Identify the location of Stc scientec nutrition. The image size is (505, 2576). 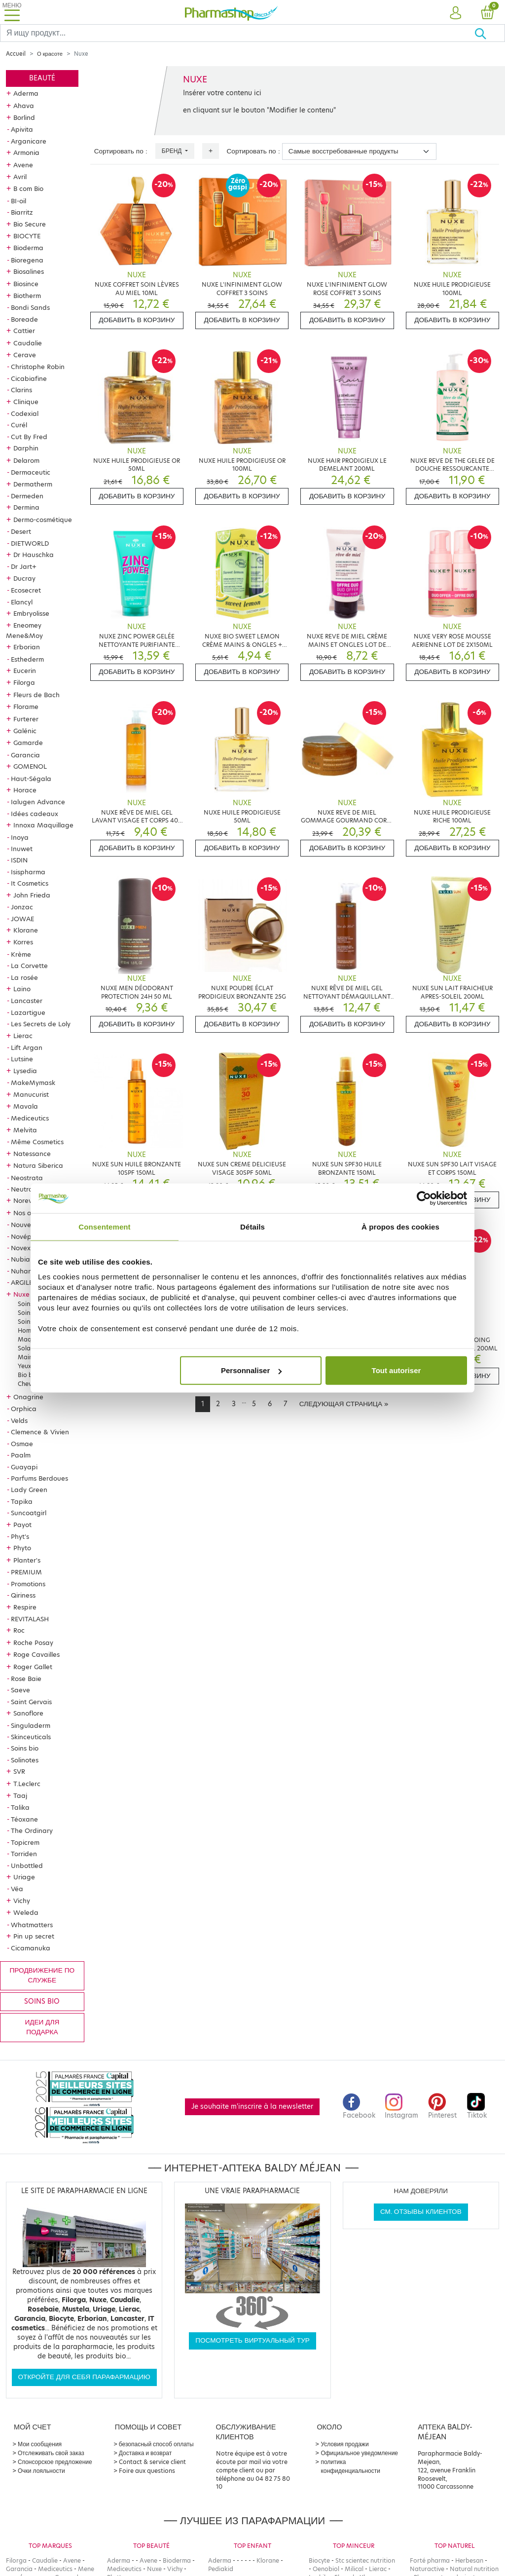
(365, 2560).